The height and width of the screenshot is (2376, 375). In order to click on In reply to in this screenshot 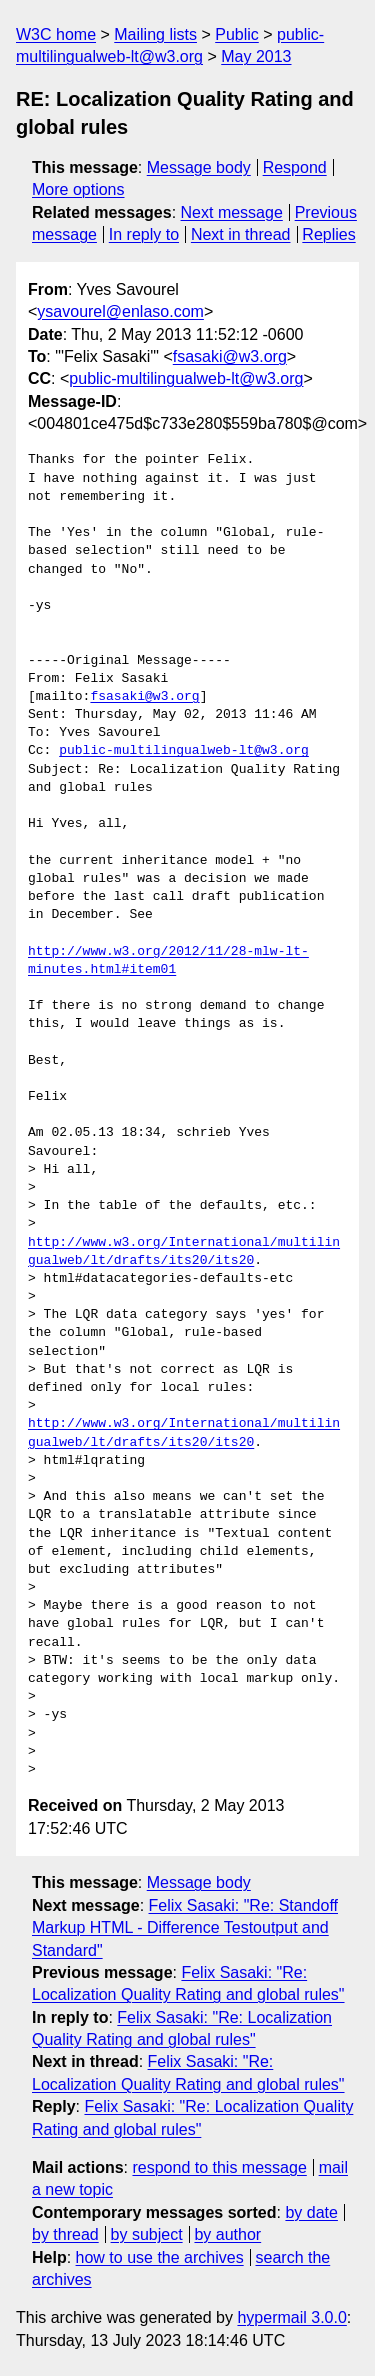, I will do `click(144, 234)`.